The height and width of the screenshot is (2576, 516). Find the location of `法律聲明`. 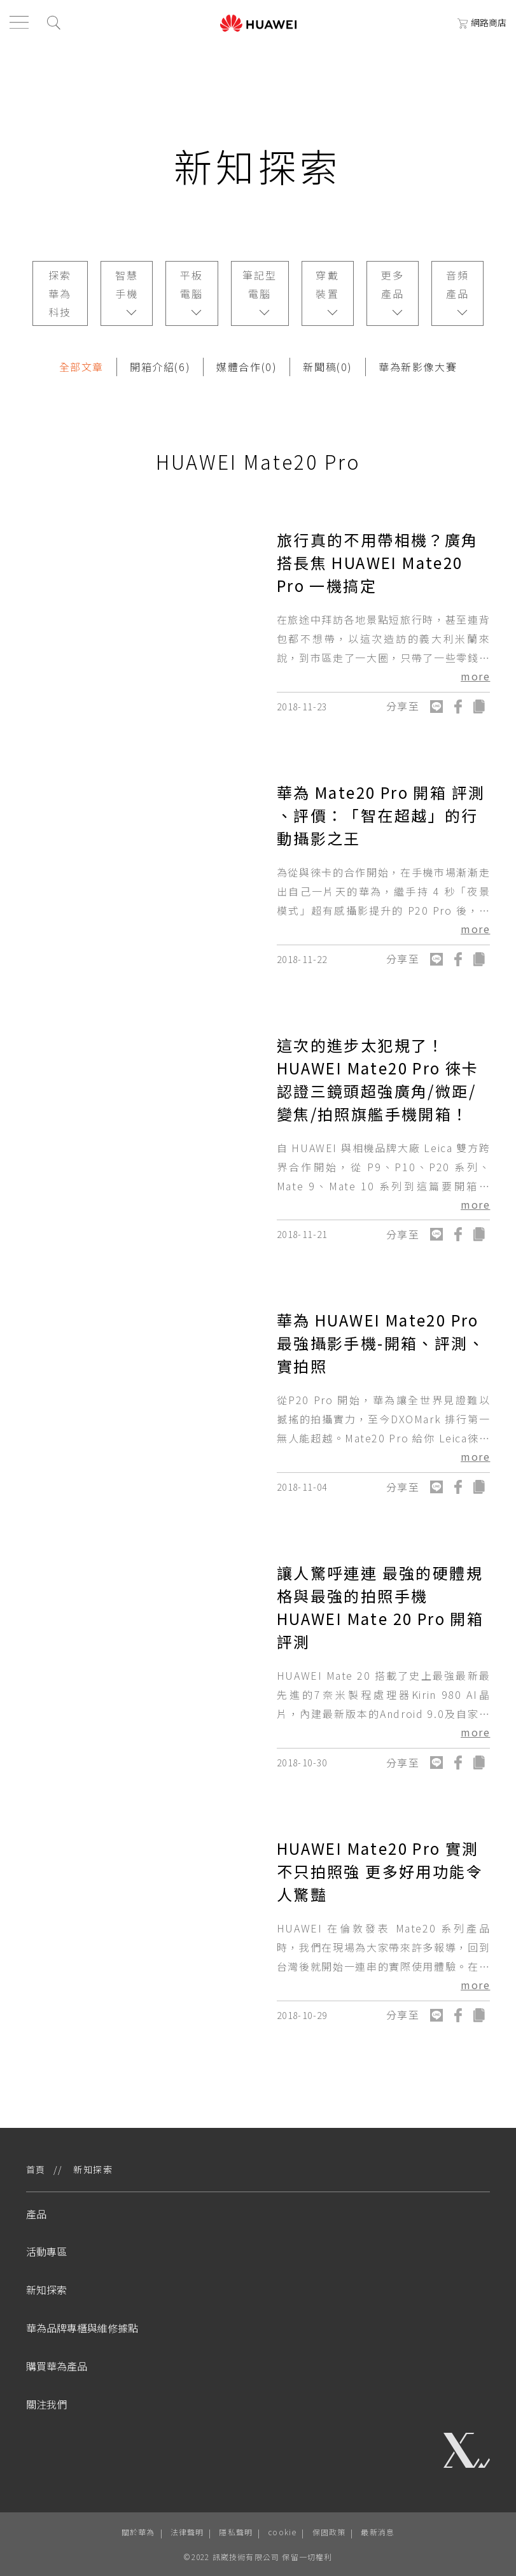

法律聲明 is located at coordinates (187, 2531).